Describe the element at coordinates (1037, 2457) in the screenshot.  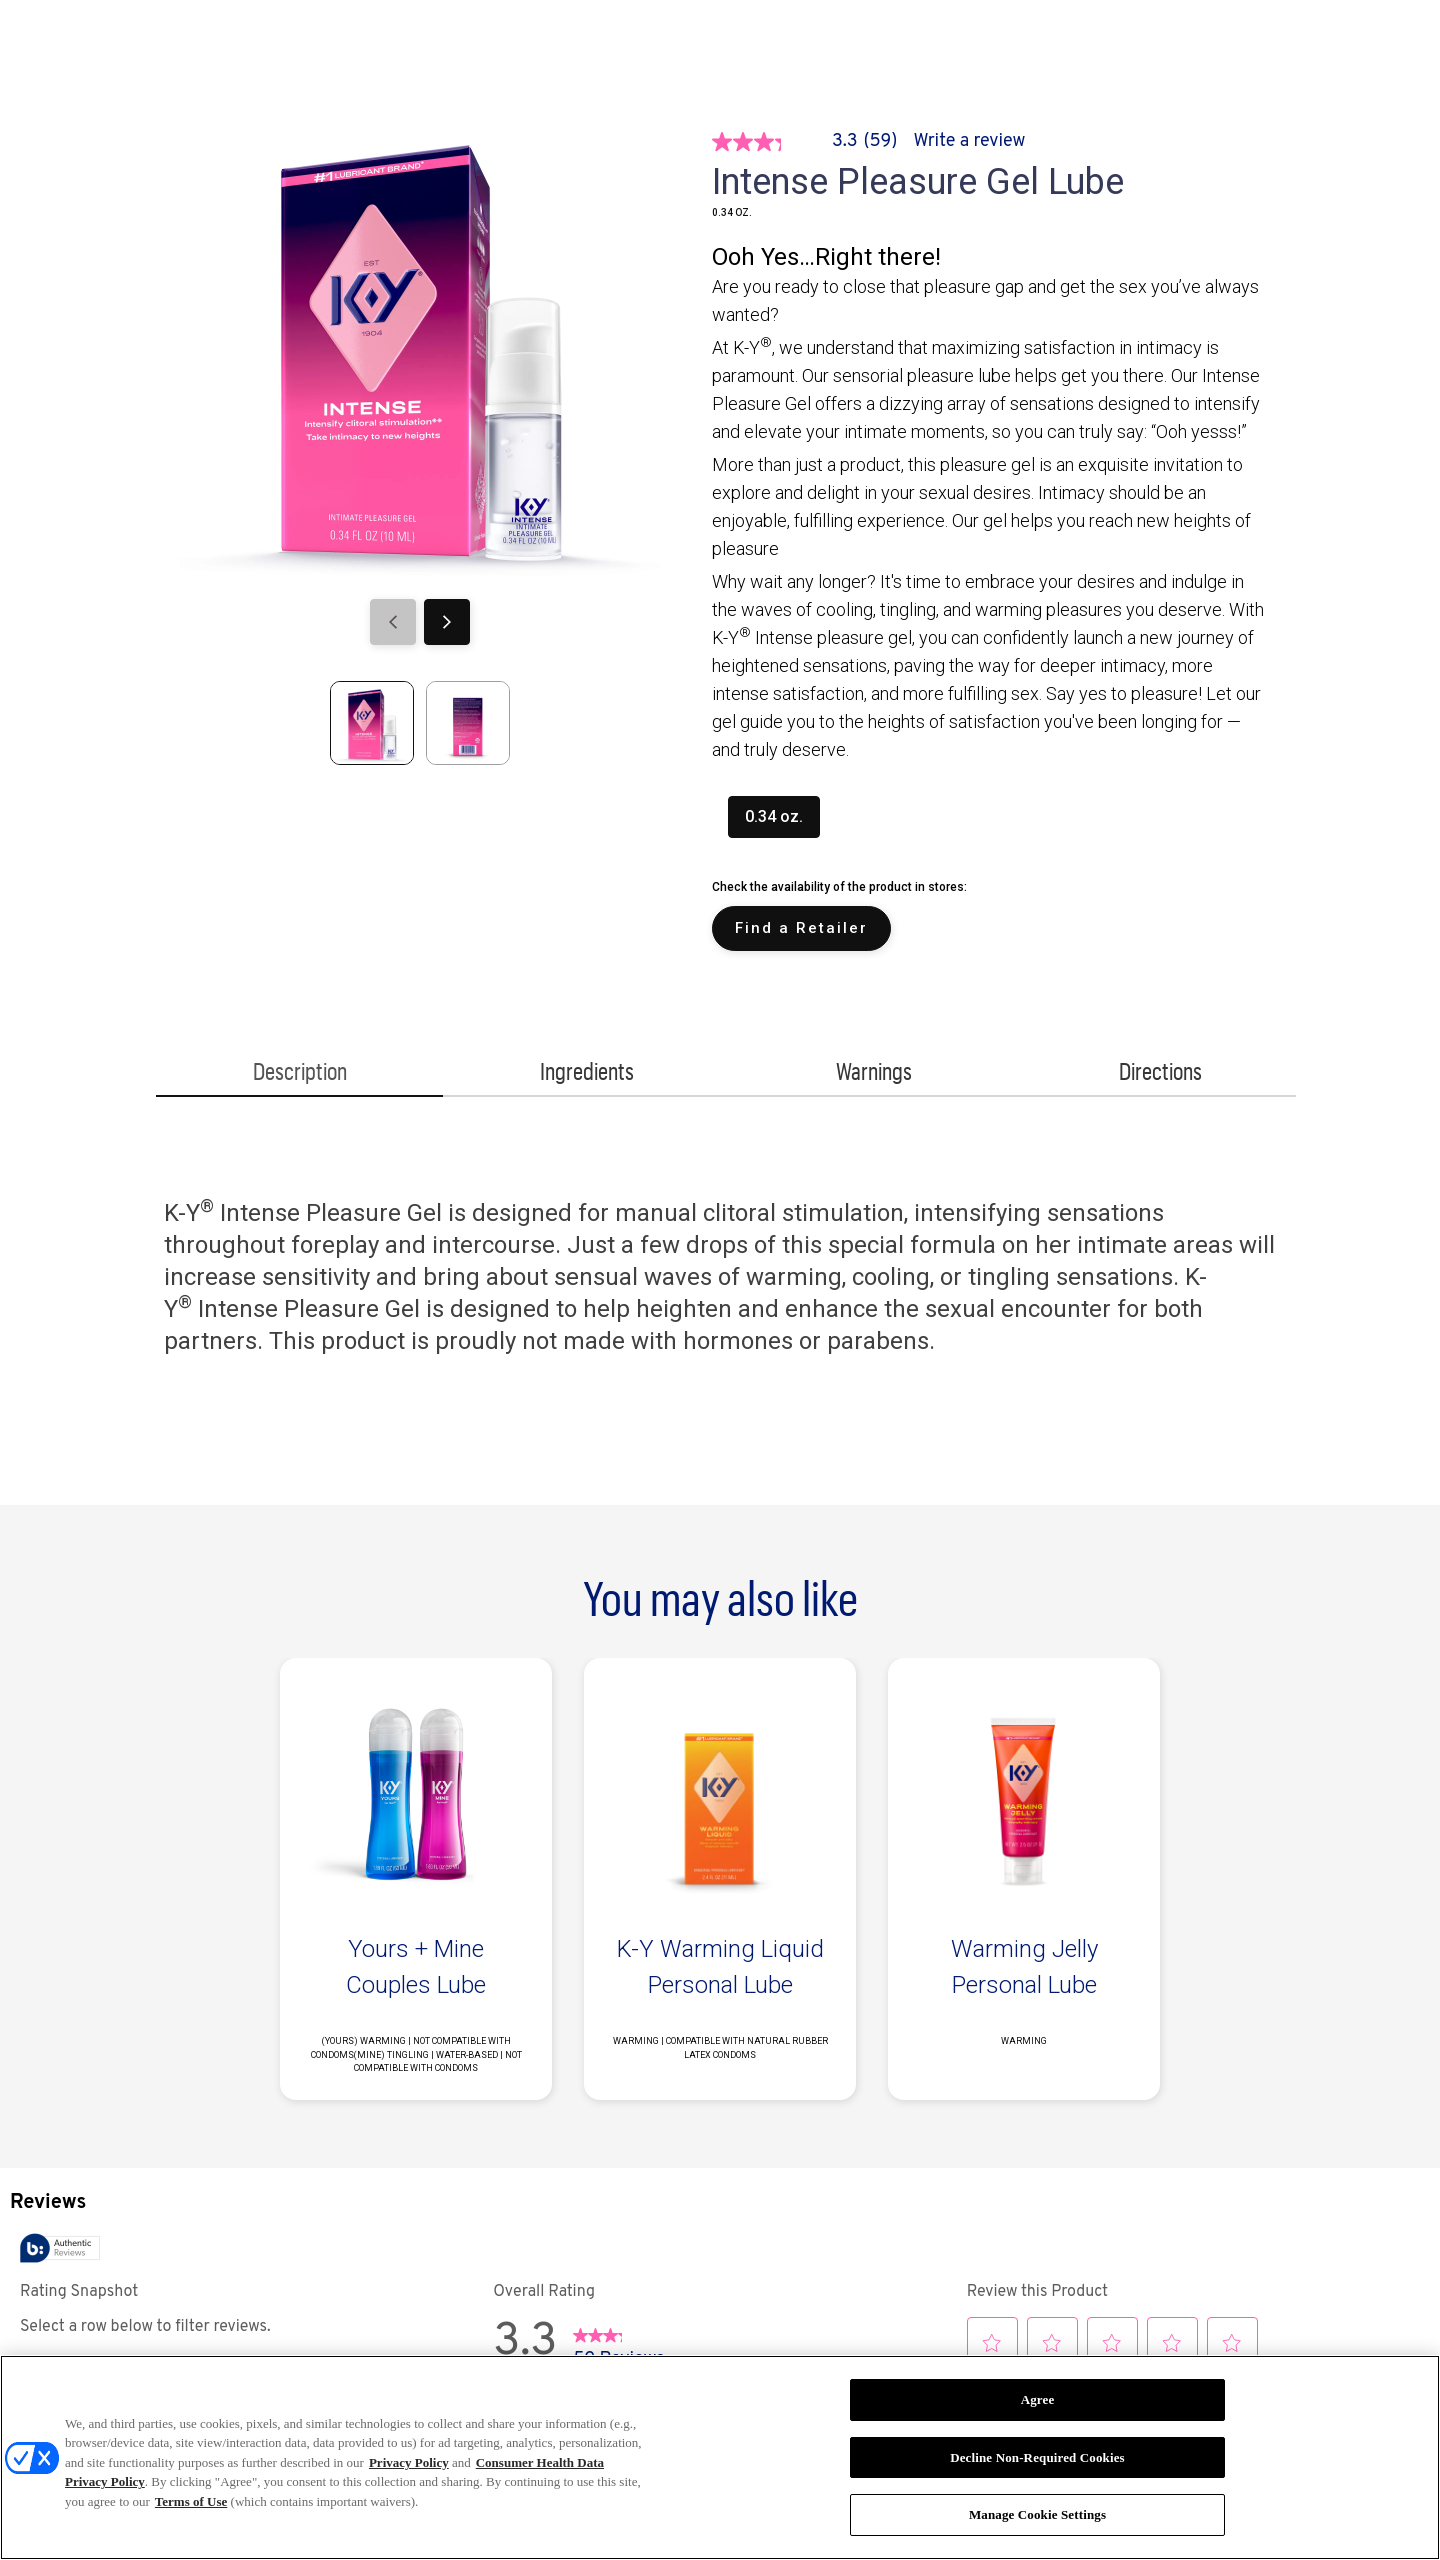
I see `Decline Non-Required Cookies` at that location.